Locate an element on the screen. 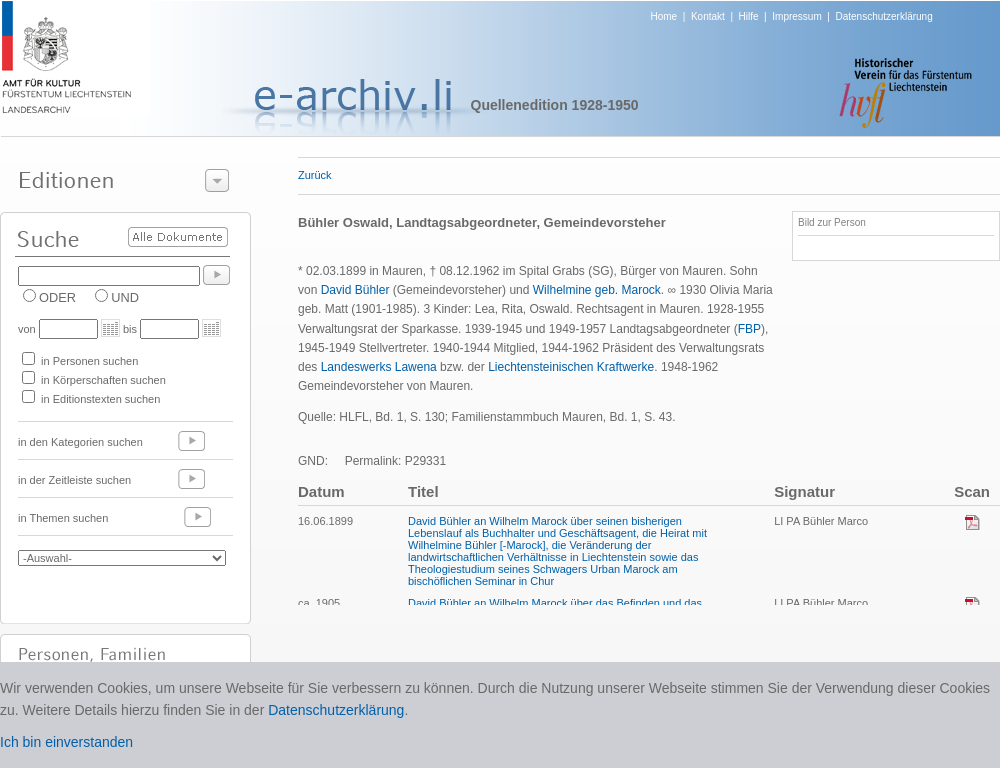 The image size is (1000, 768). Datenschutzerklärung is located at coordinates (883, 16).